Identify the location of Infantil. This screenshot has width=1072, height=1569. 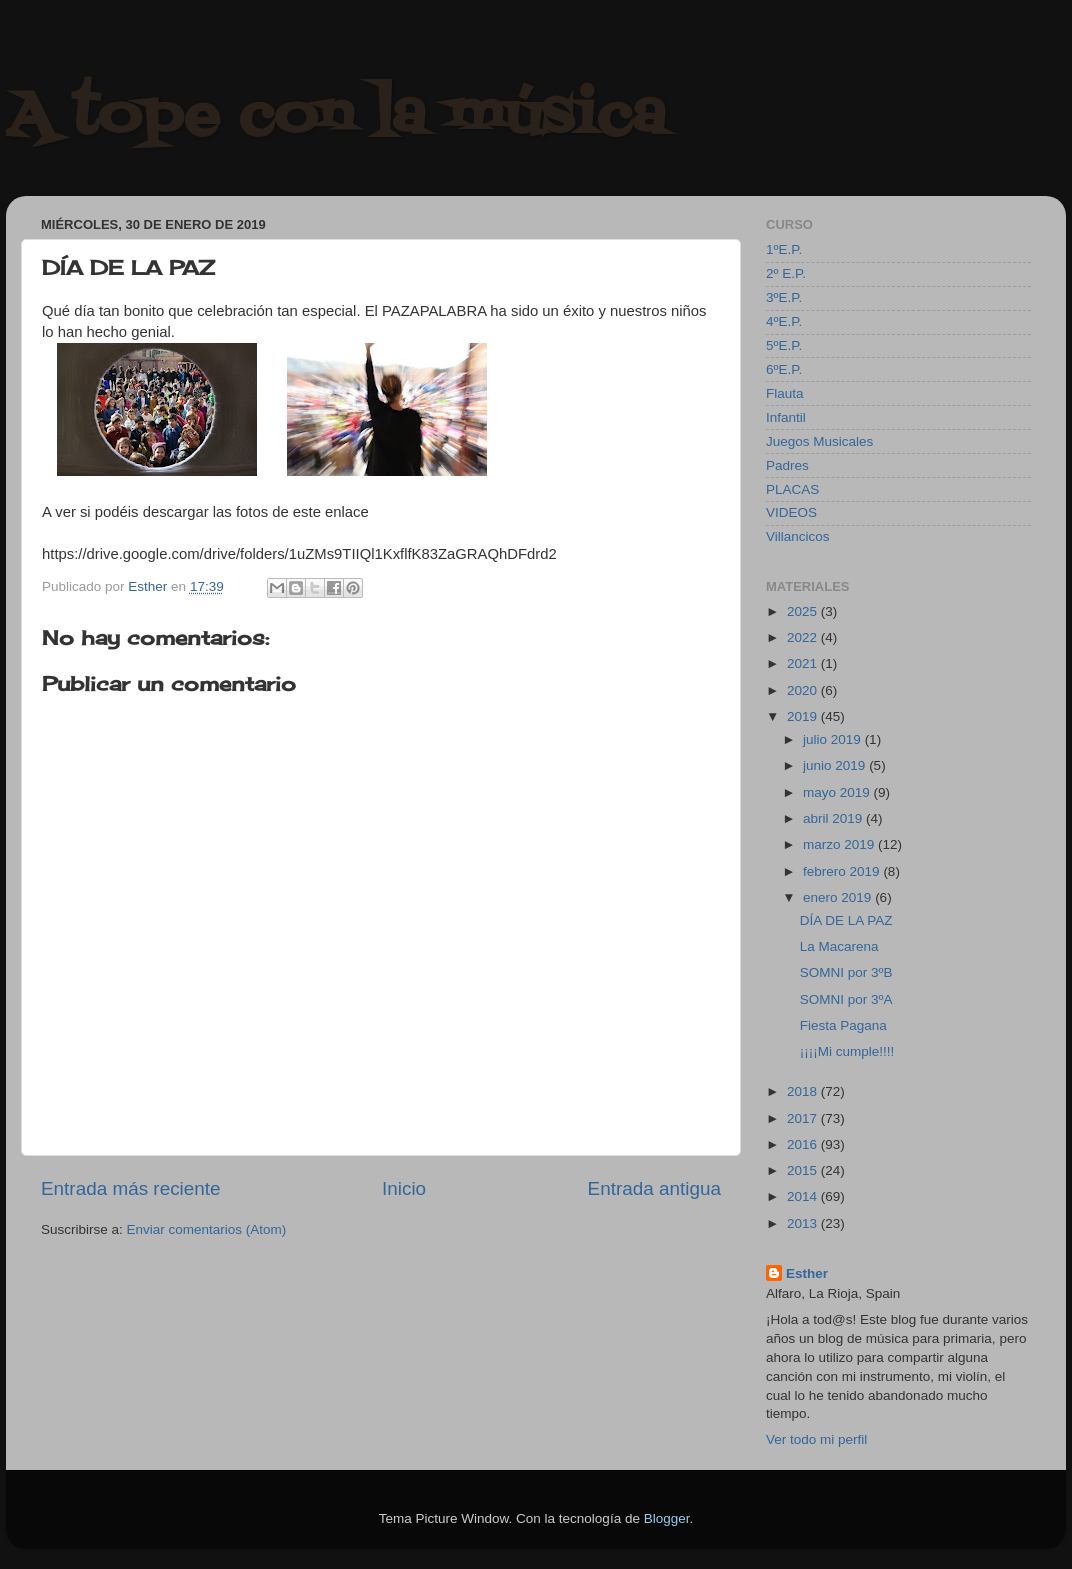
(786, 417).